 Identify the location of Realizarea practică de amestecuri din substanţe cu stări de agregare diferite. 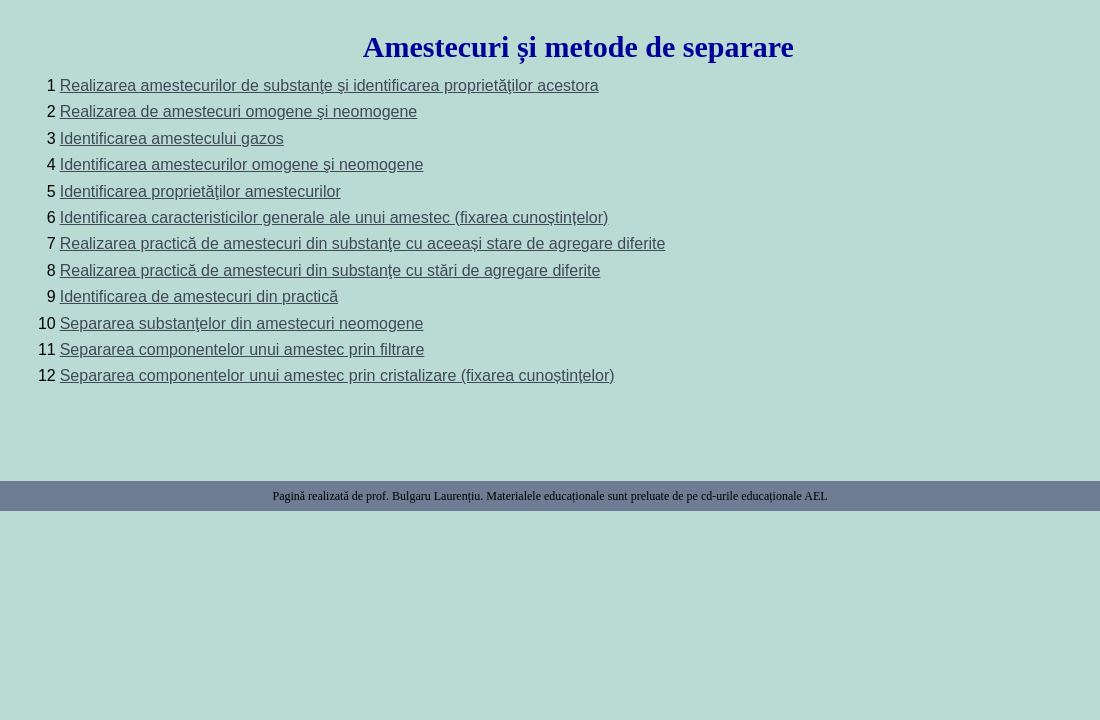
(330, 270).